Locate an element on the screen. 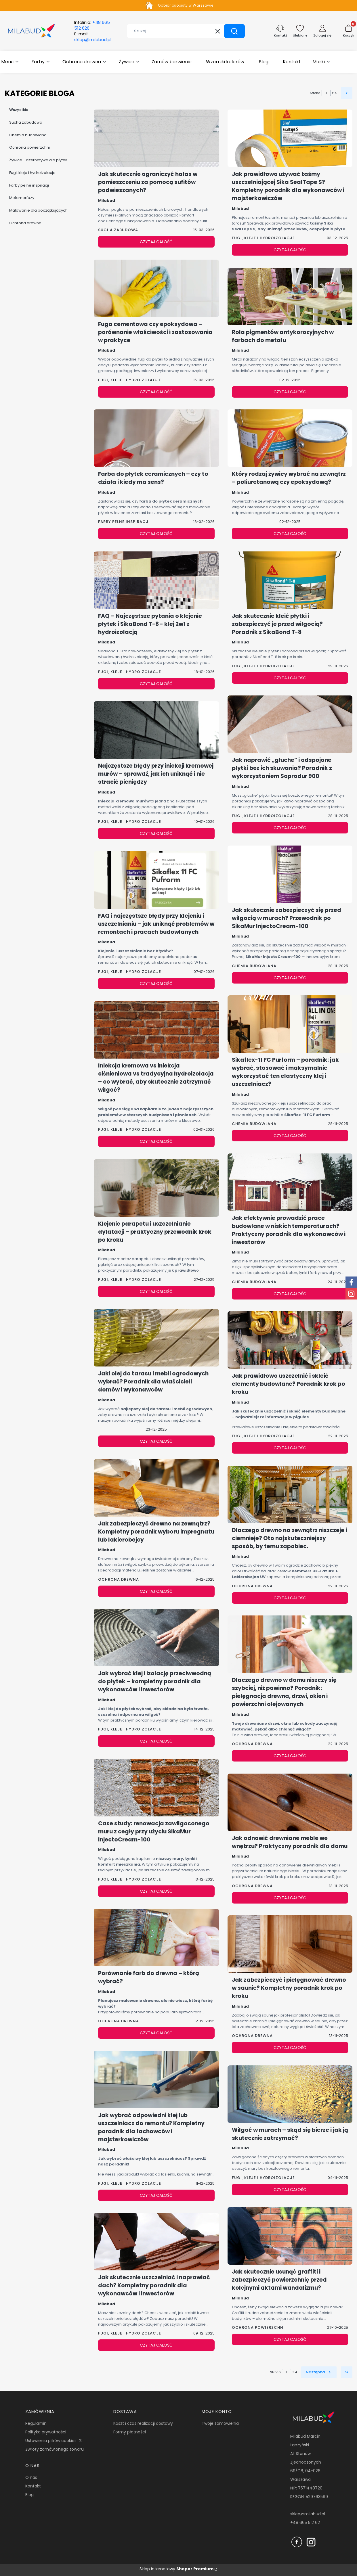 This screenshot has width=357, height=2576. Fugi, kleje i hydroizolacje is located at coordinates (32, 172).